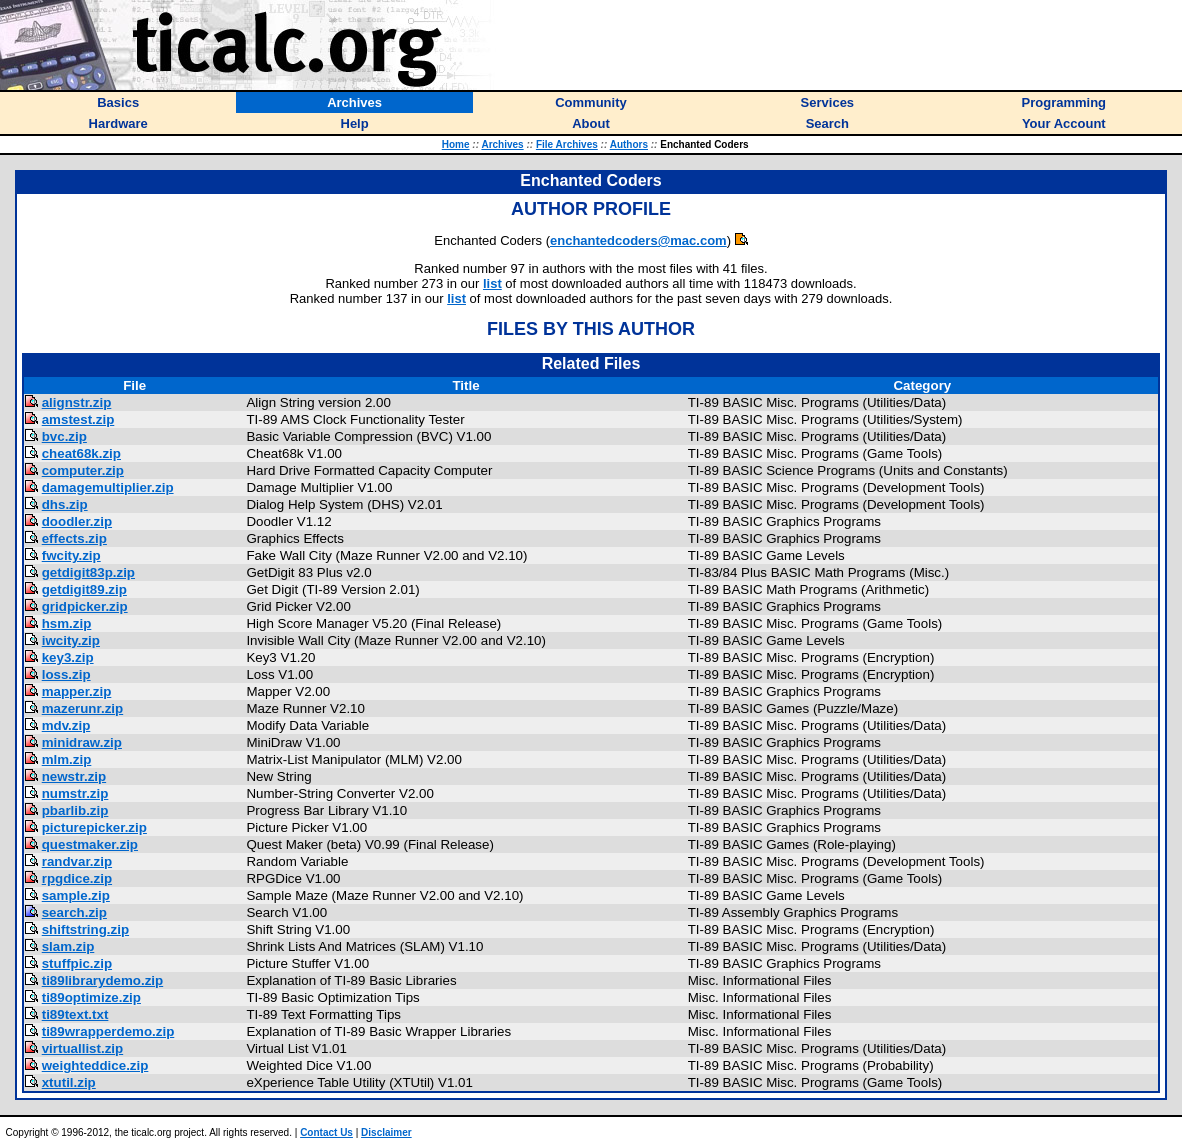 Image resolution: width=1182 pixels, height=1148 pixels. I want to click on ti89wrapperdemo.zip, so click(108, 1031).